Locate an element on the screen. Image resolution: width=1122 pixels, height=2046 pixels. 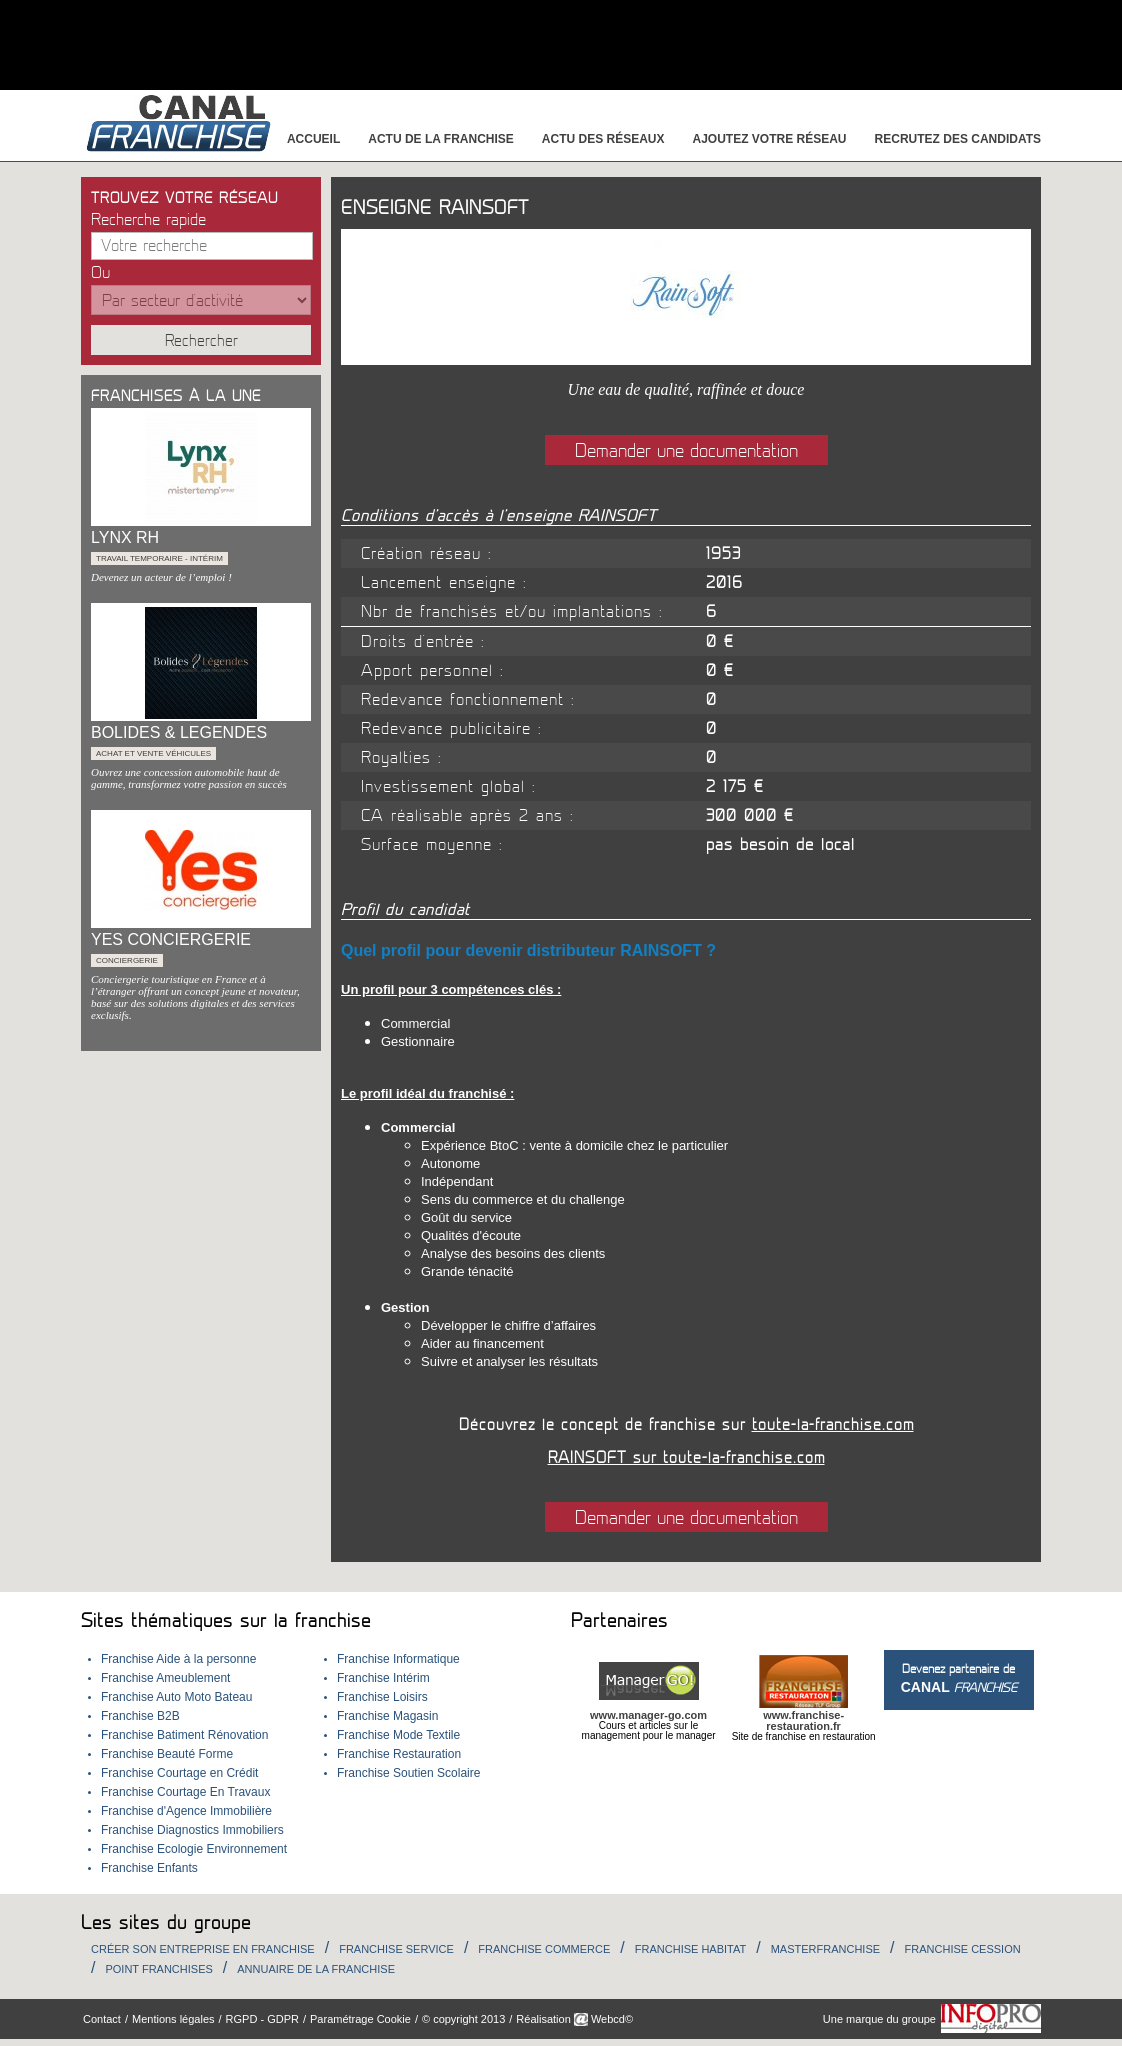
Franchise Enfants is located at coordinates (149, 1868).